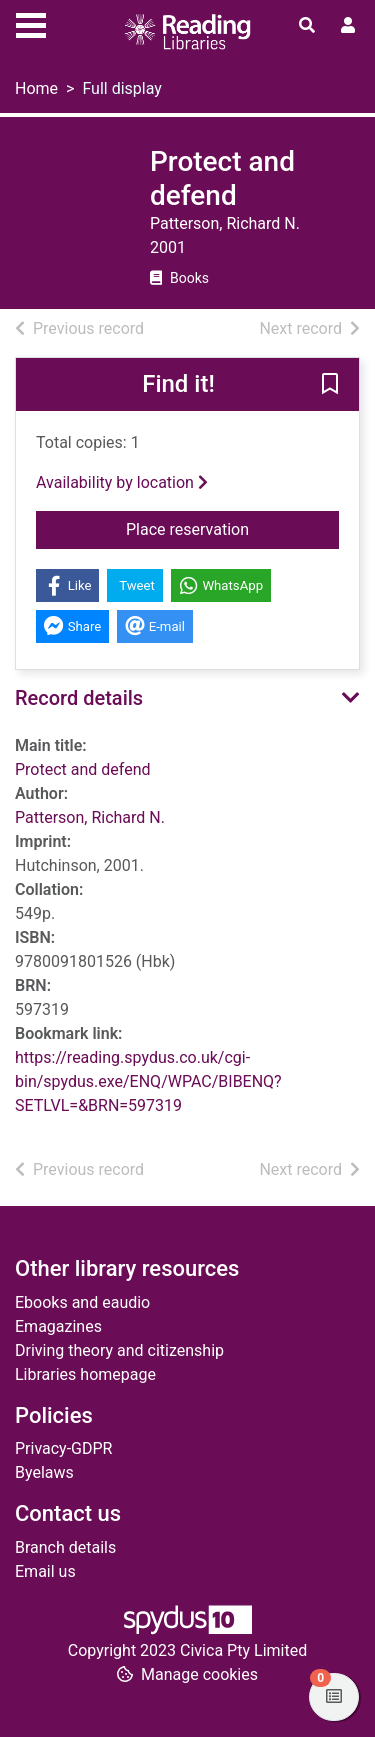 This screenshot has width=375, height=1737. What do you see at coordinates (31, 23) in the screenshot?
I see `[Toggle navigation]` at bounding box center [31, 23].